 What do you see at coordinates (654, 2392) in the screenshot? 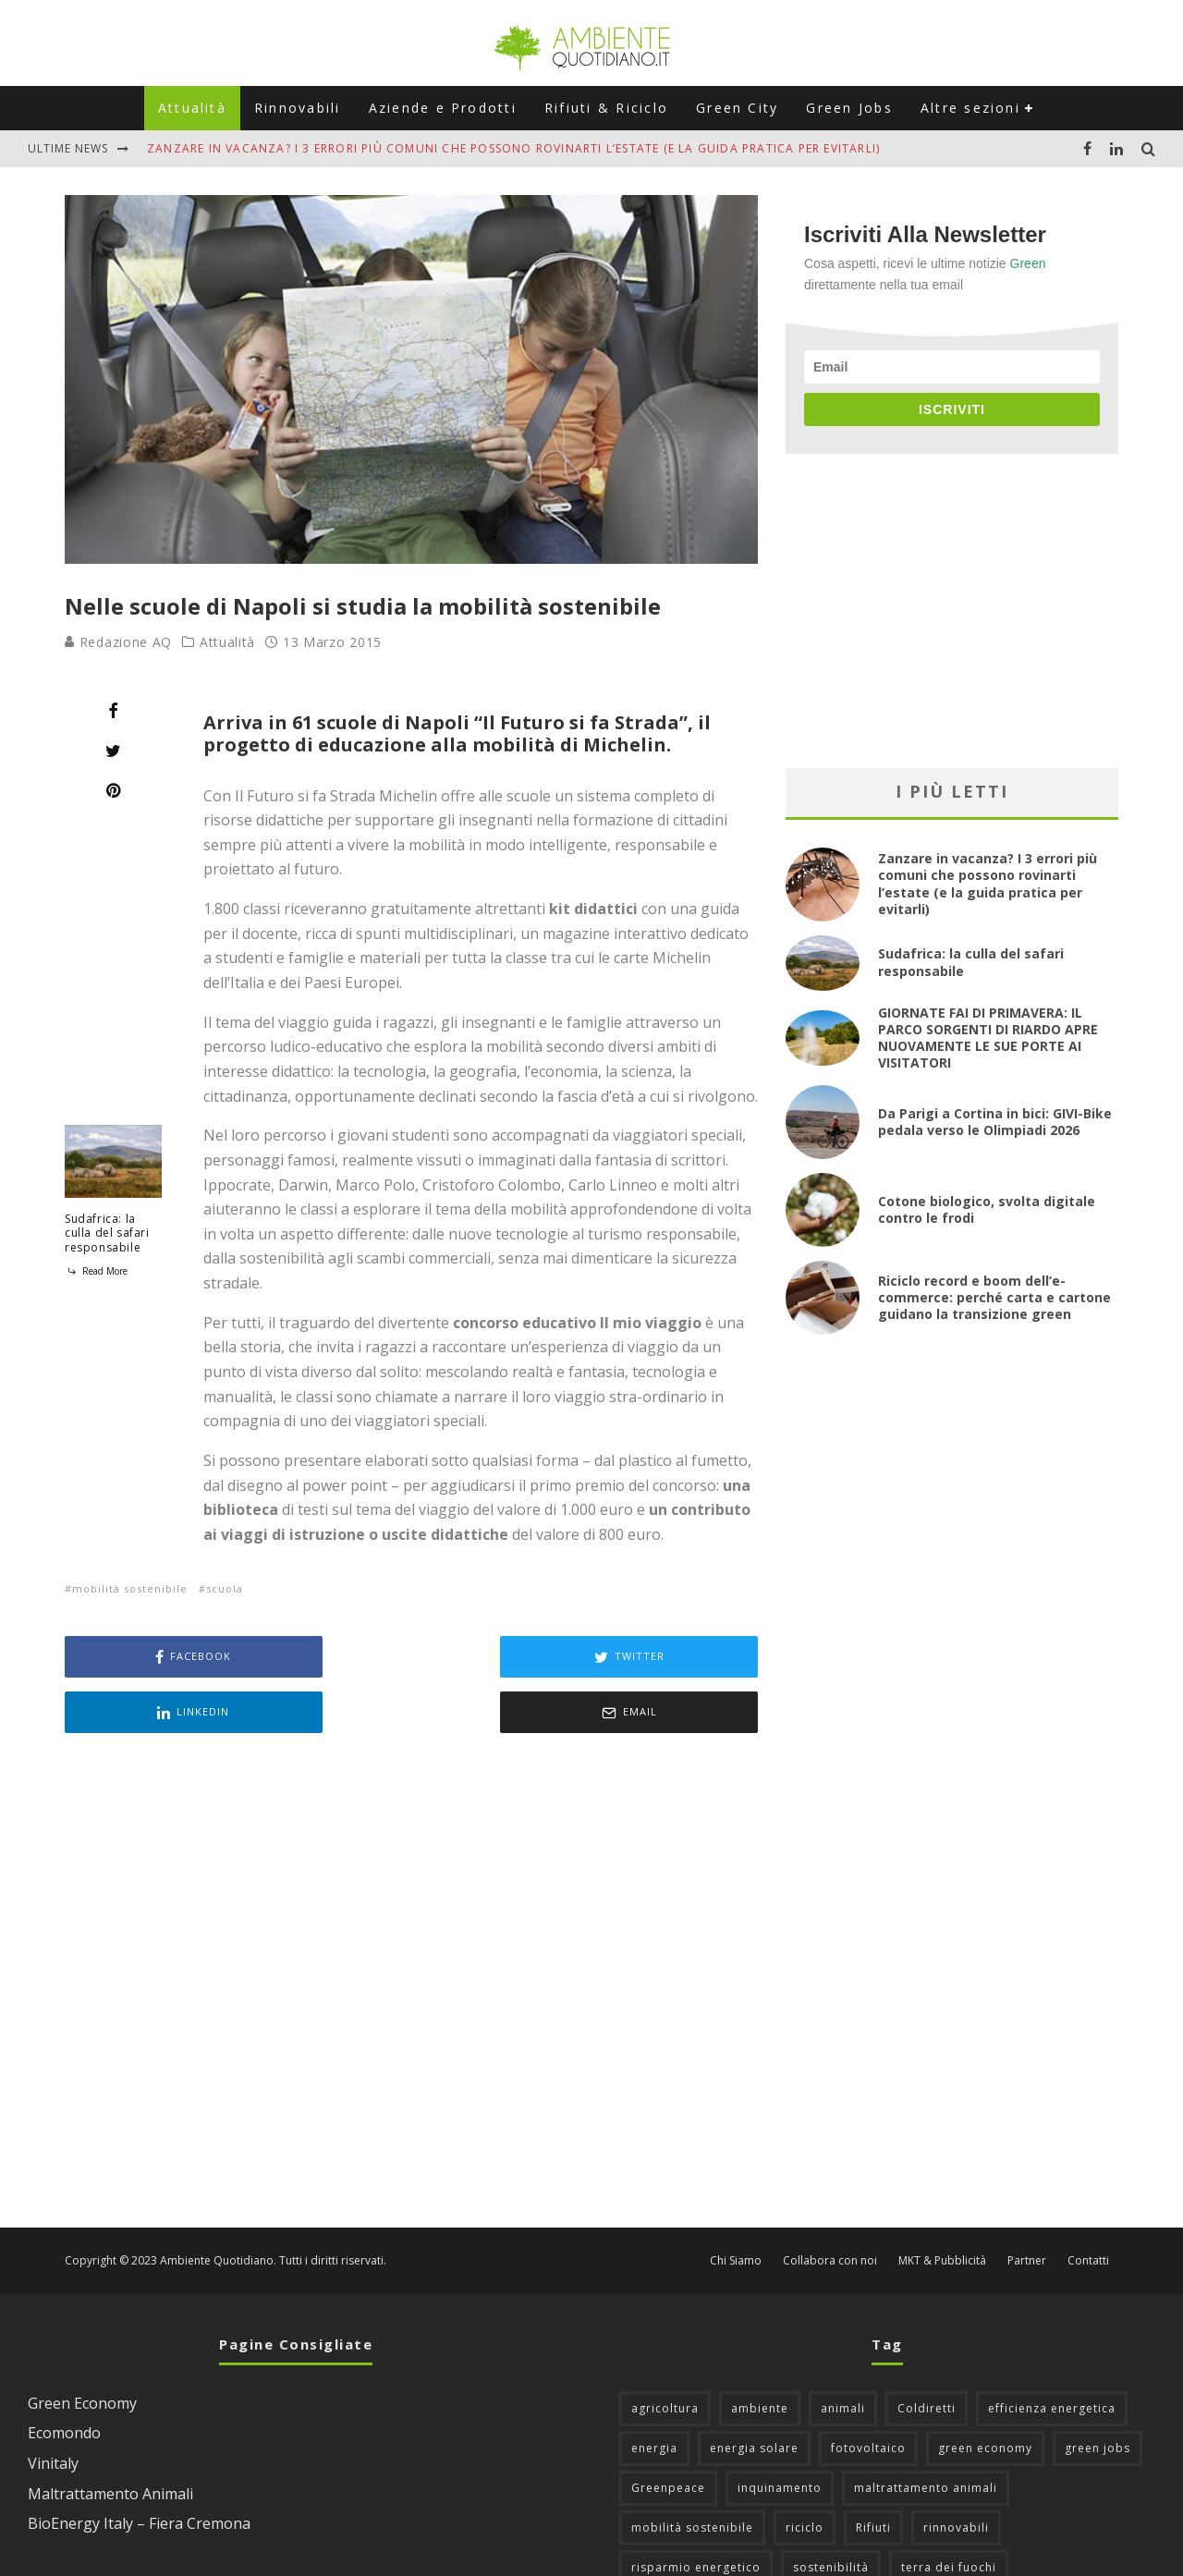
I see `energia [energia (57 elementi)]` at bounding box center [654, 2392].